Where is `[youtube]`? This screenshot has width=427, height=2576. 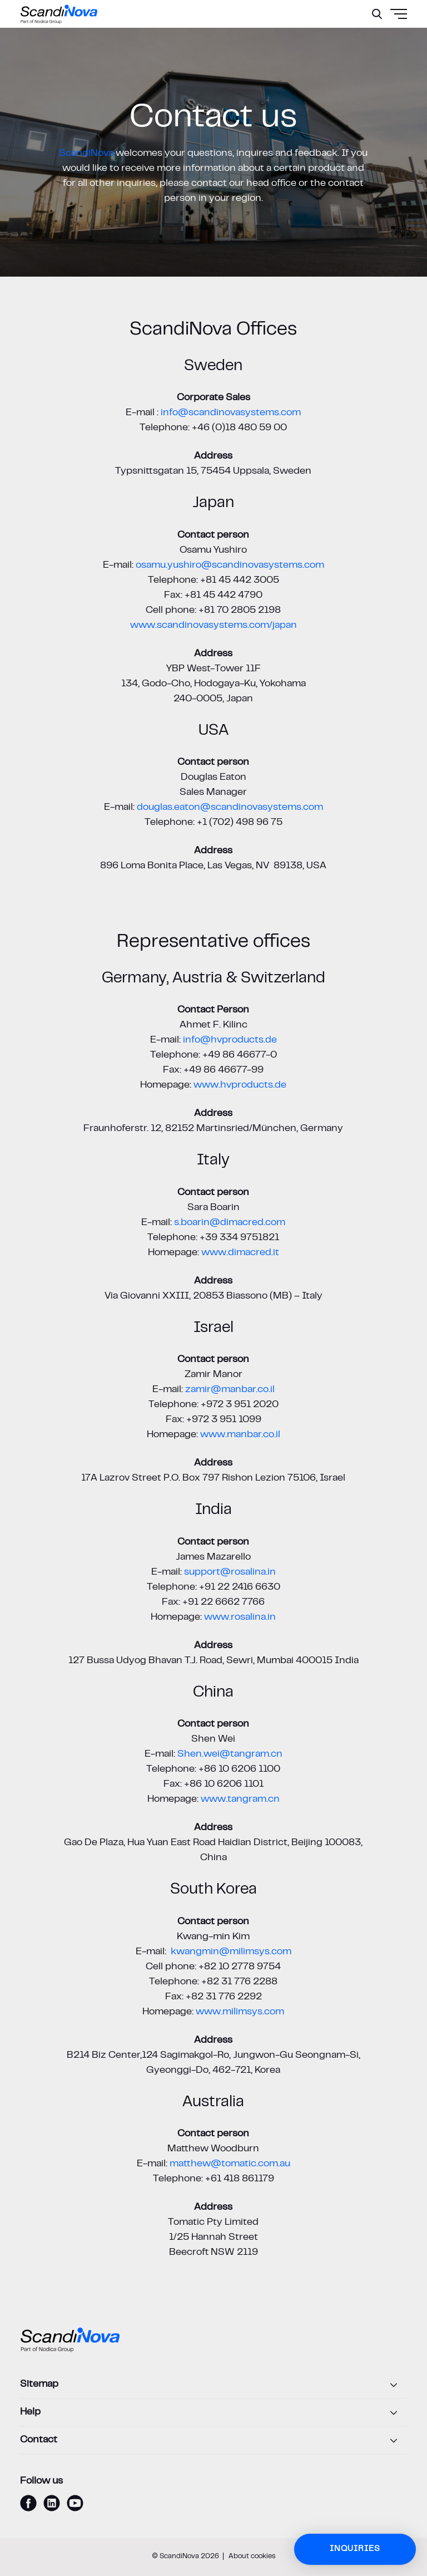 [youtube] is located at coordinates (75, 2503).